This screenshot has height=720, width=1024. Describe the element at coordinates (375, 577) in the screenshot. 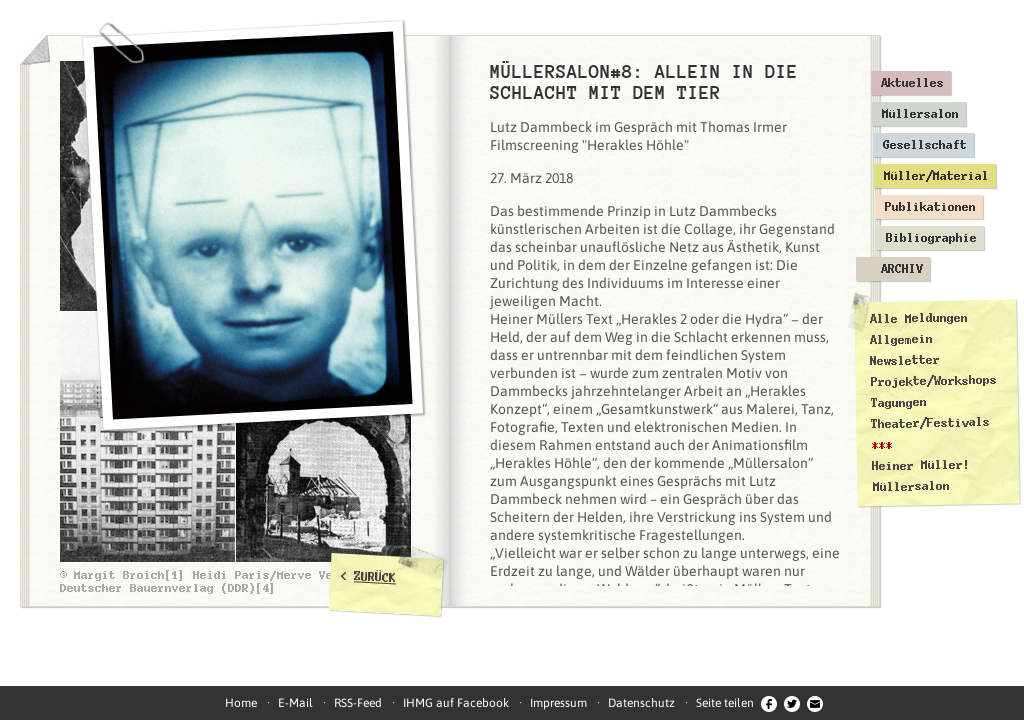

I see `ZURÜCK` at that location.